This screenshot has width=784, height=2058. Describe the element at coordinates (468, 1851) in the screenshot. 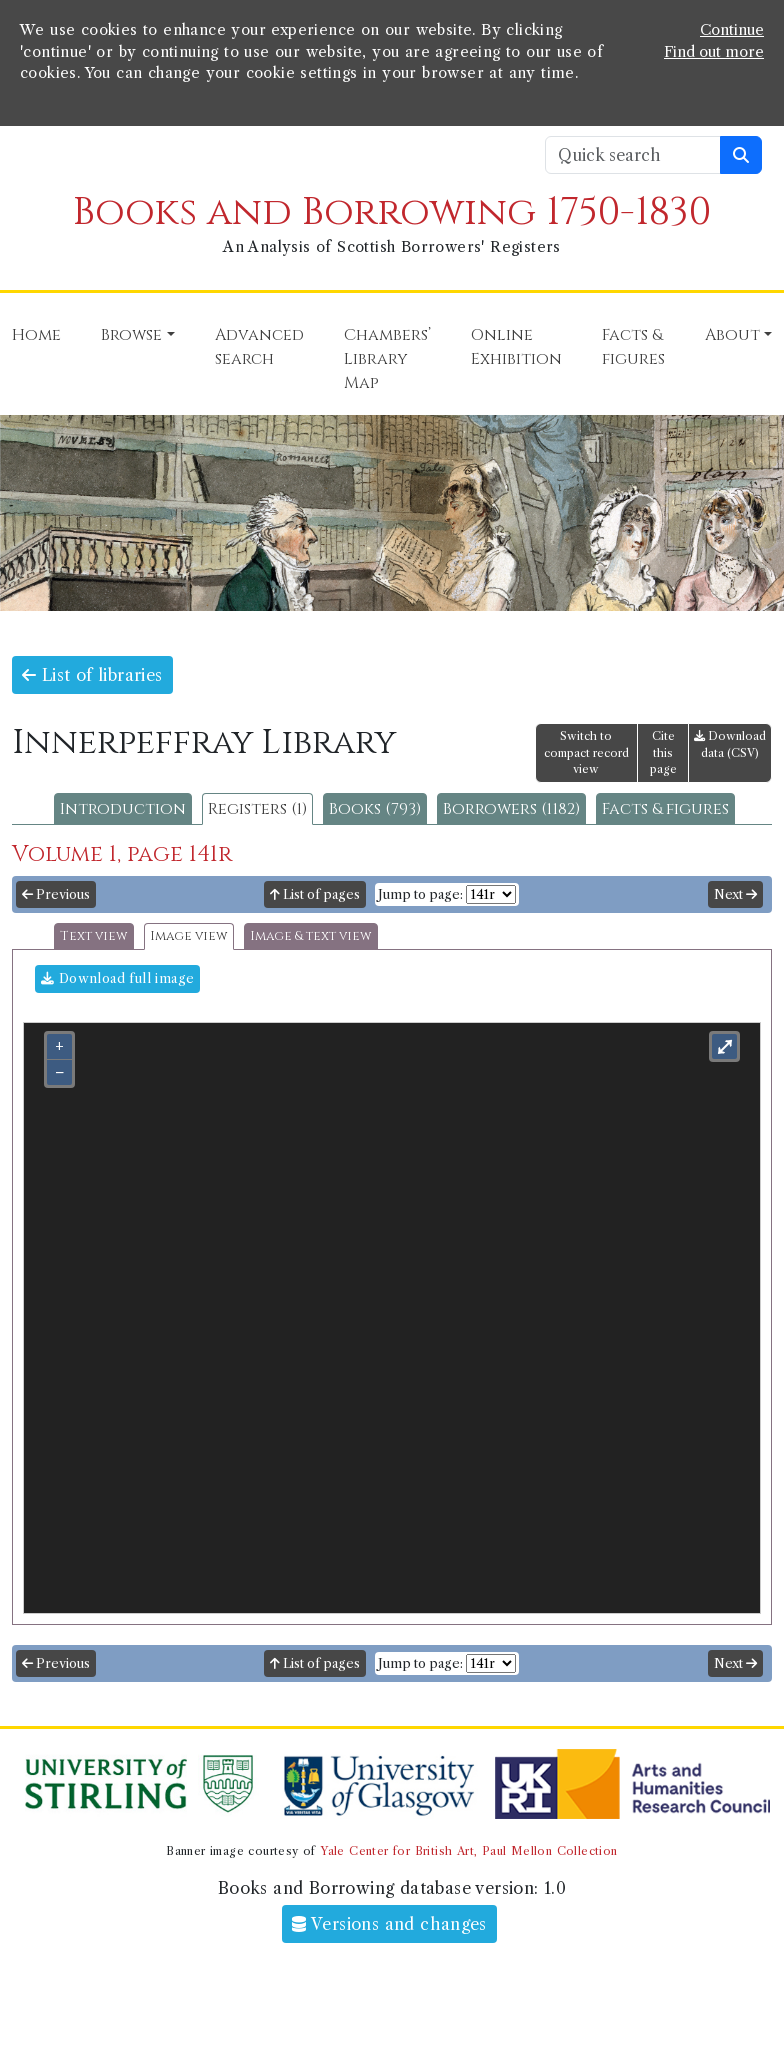

I see `Yale Center for British Art, Paul Mellon Collection` at that location.